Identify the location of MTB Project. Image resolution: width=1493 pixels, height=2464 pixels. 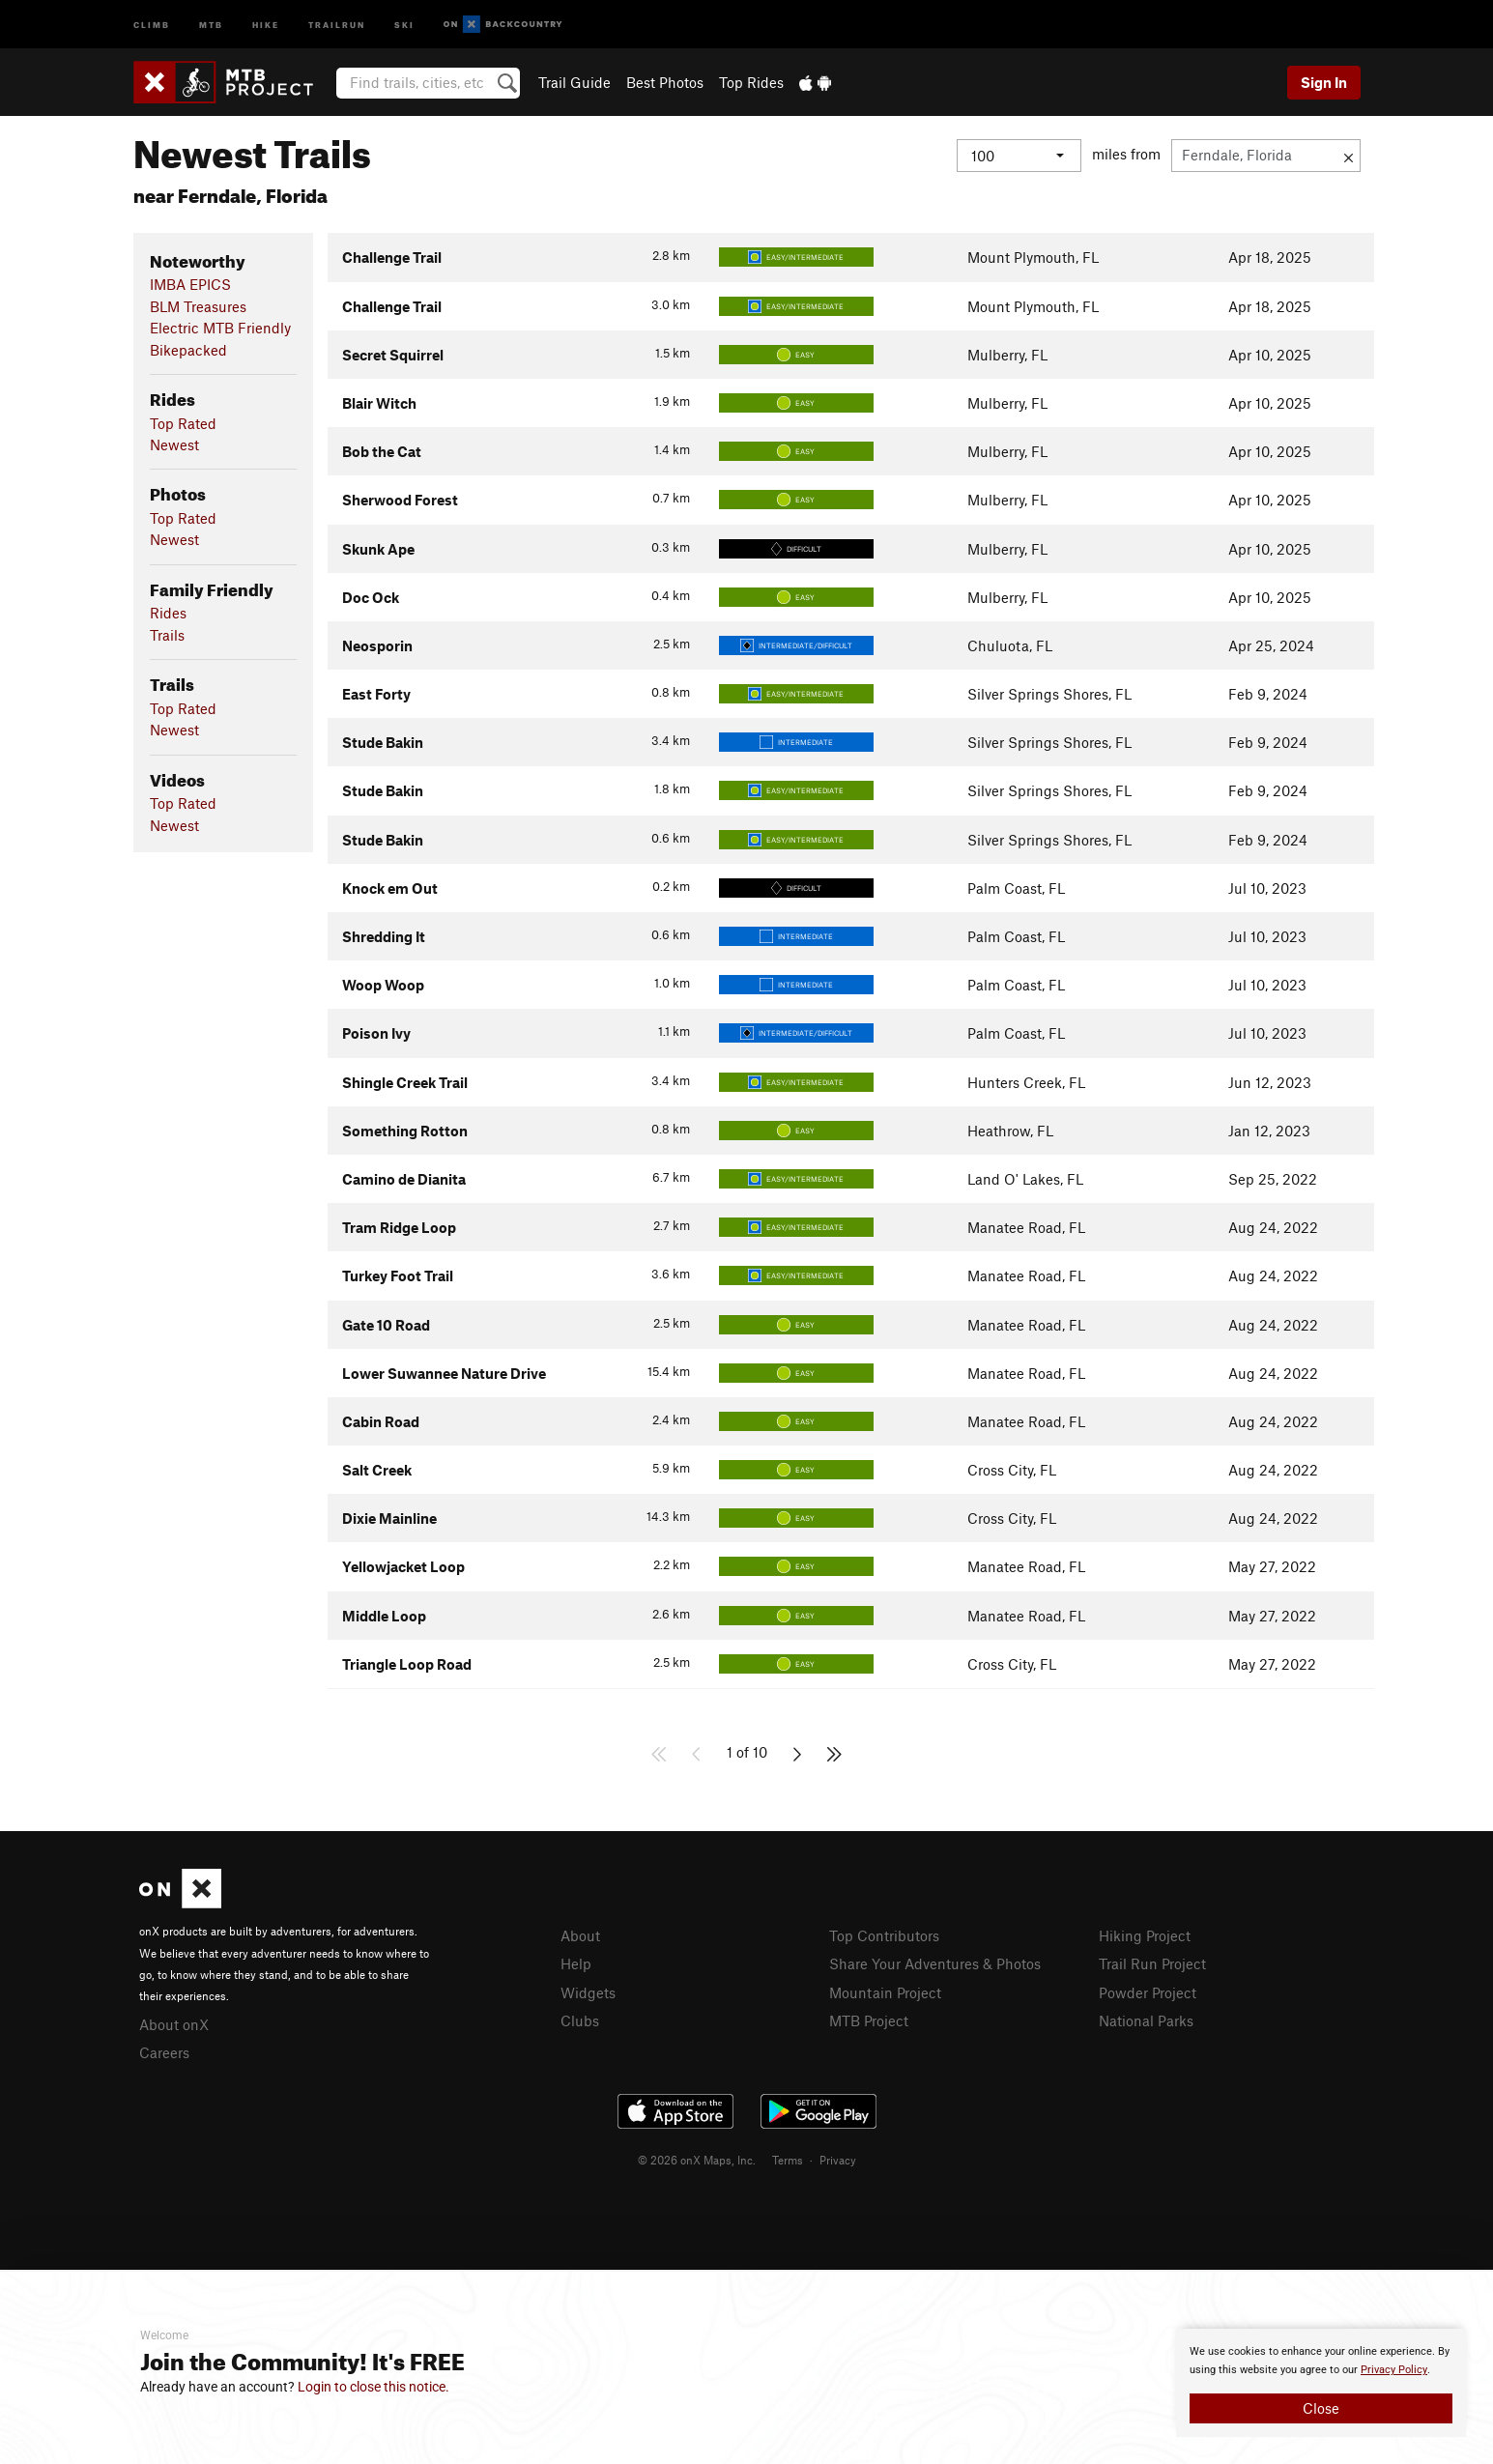
(868, 2020).